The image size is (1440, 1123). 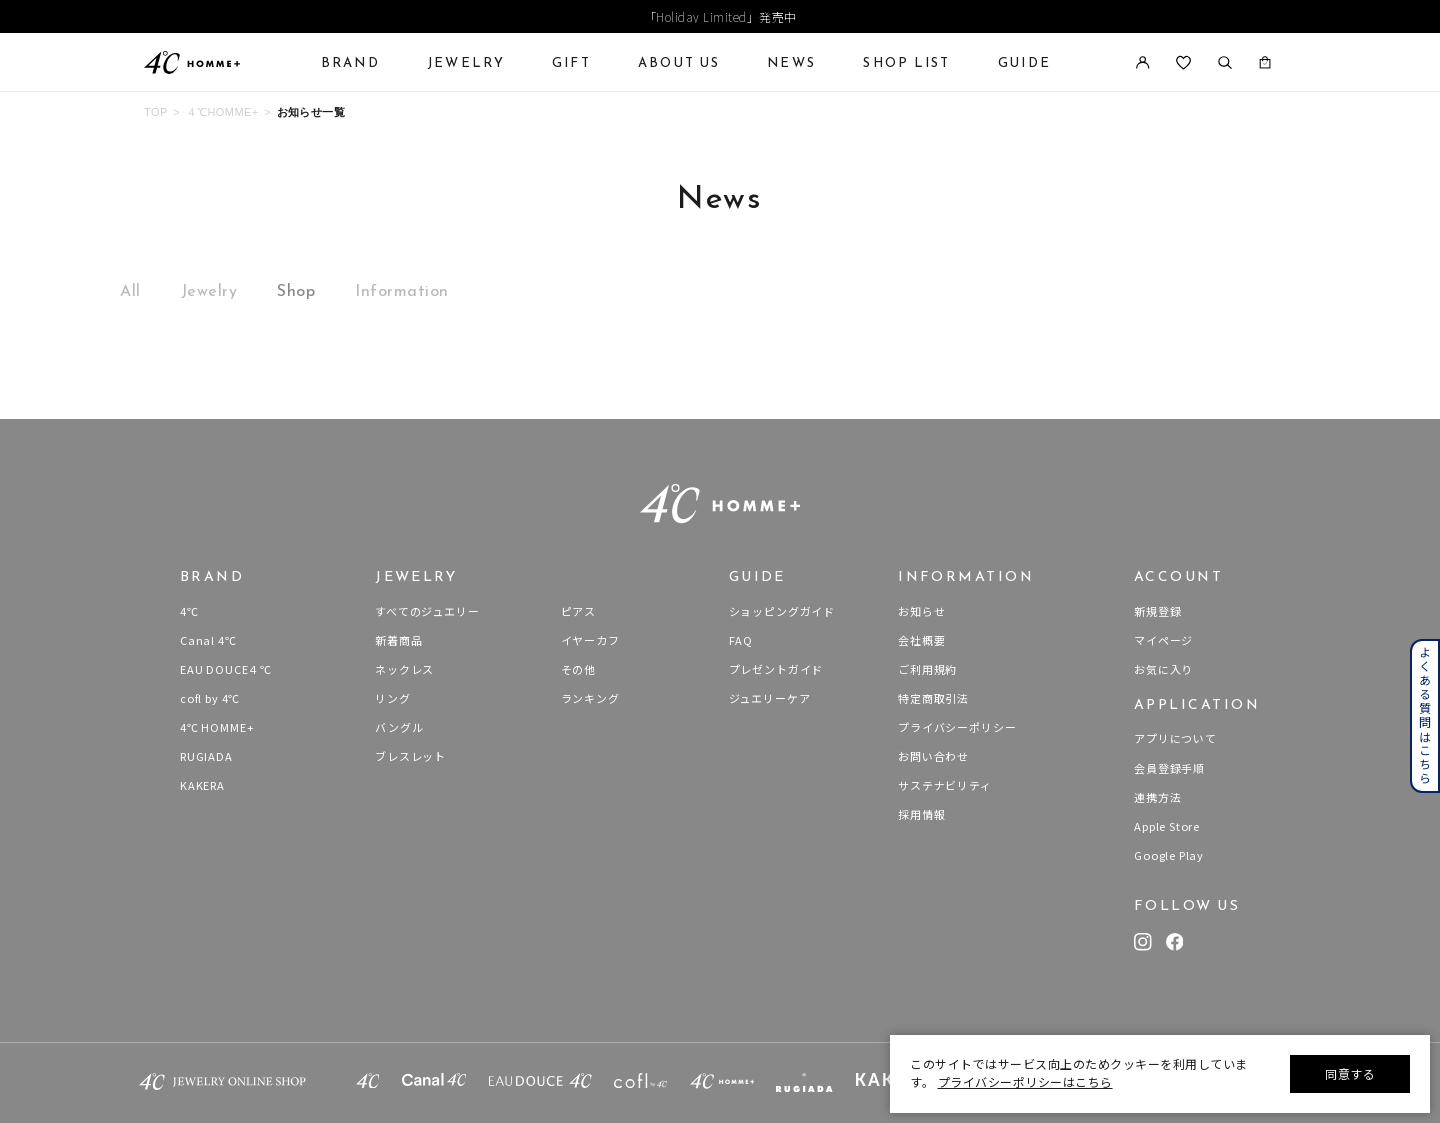 What do you see at coordinates (770, 698) in the screenshot?
I see `ジュエリーケア` at bounding box center [770, 698].